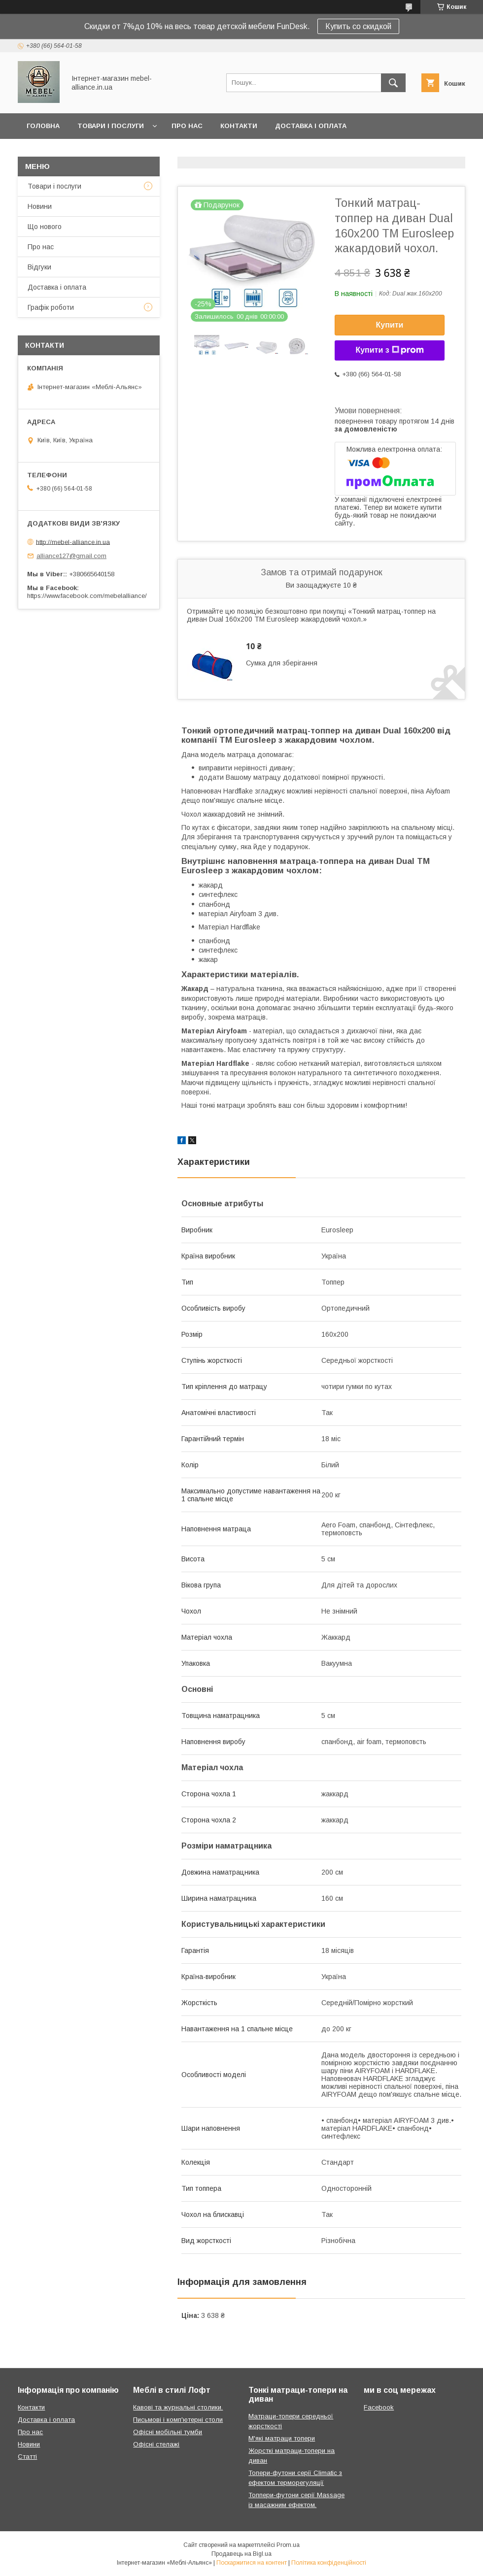 This screenshot has height=2576, width=483. Describe the element at coordinates (110, 126) in the screenshot. I see `Товари і послуги` at that location.